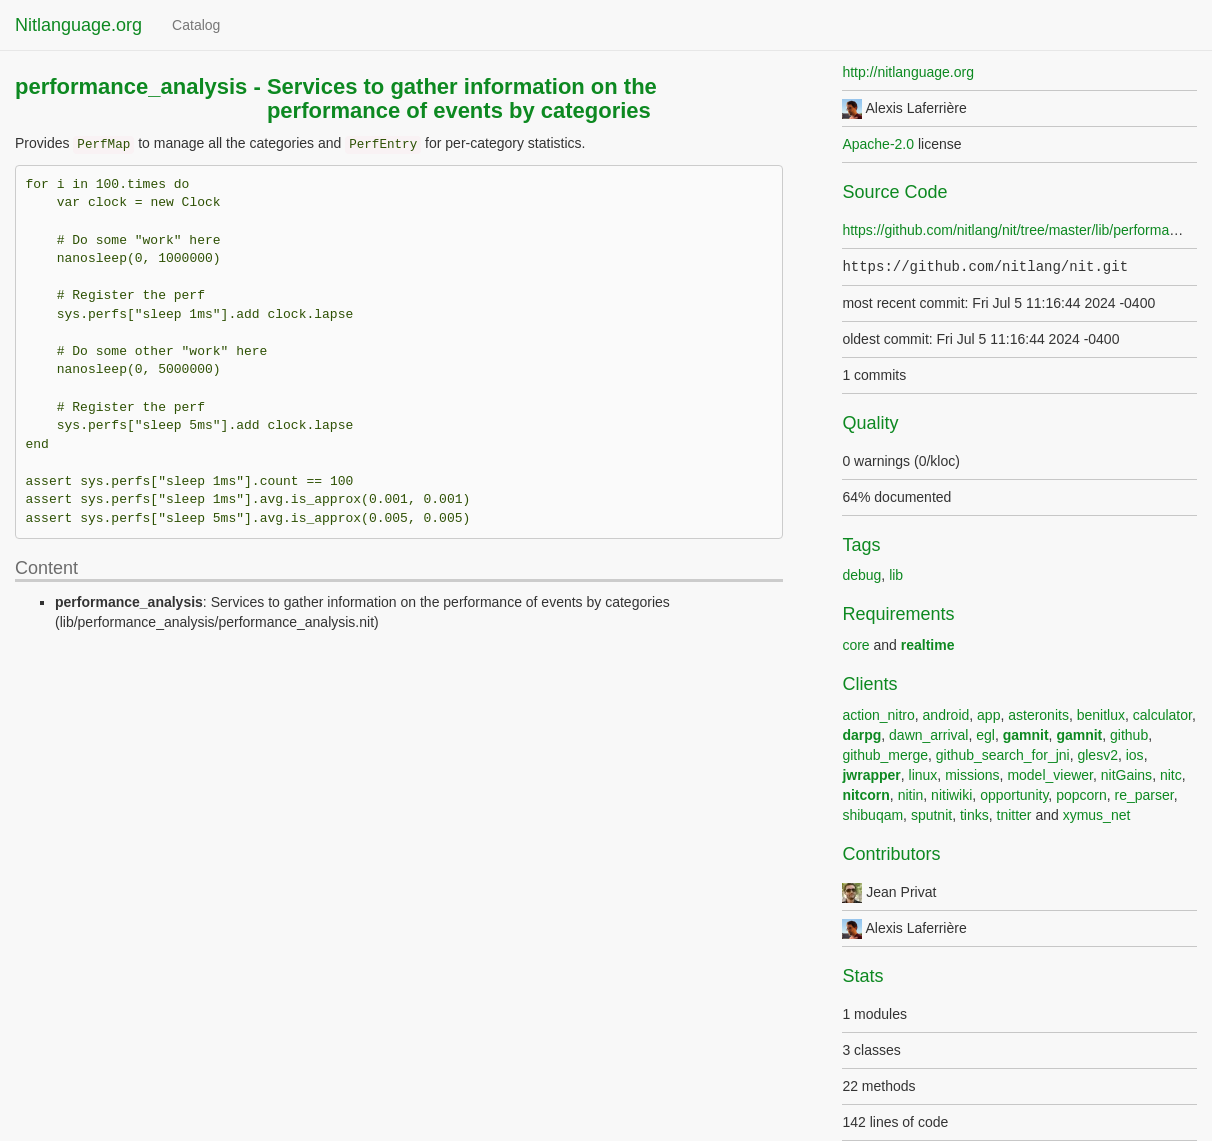  I want to click on dawn_arrival, so click(928, 735).